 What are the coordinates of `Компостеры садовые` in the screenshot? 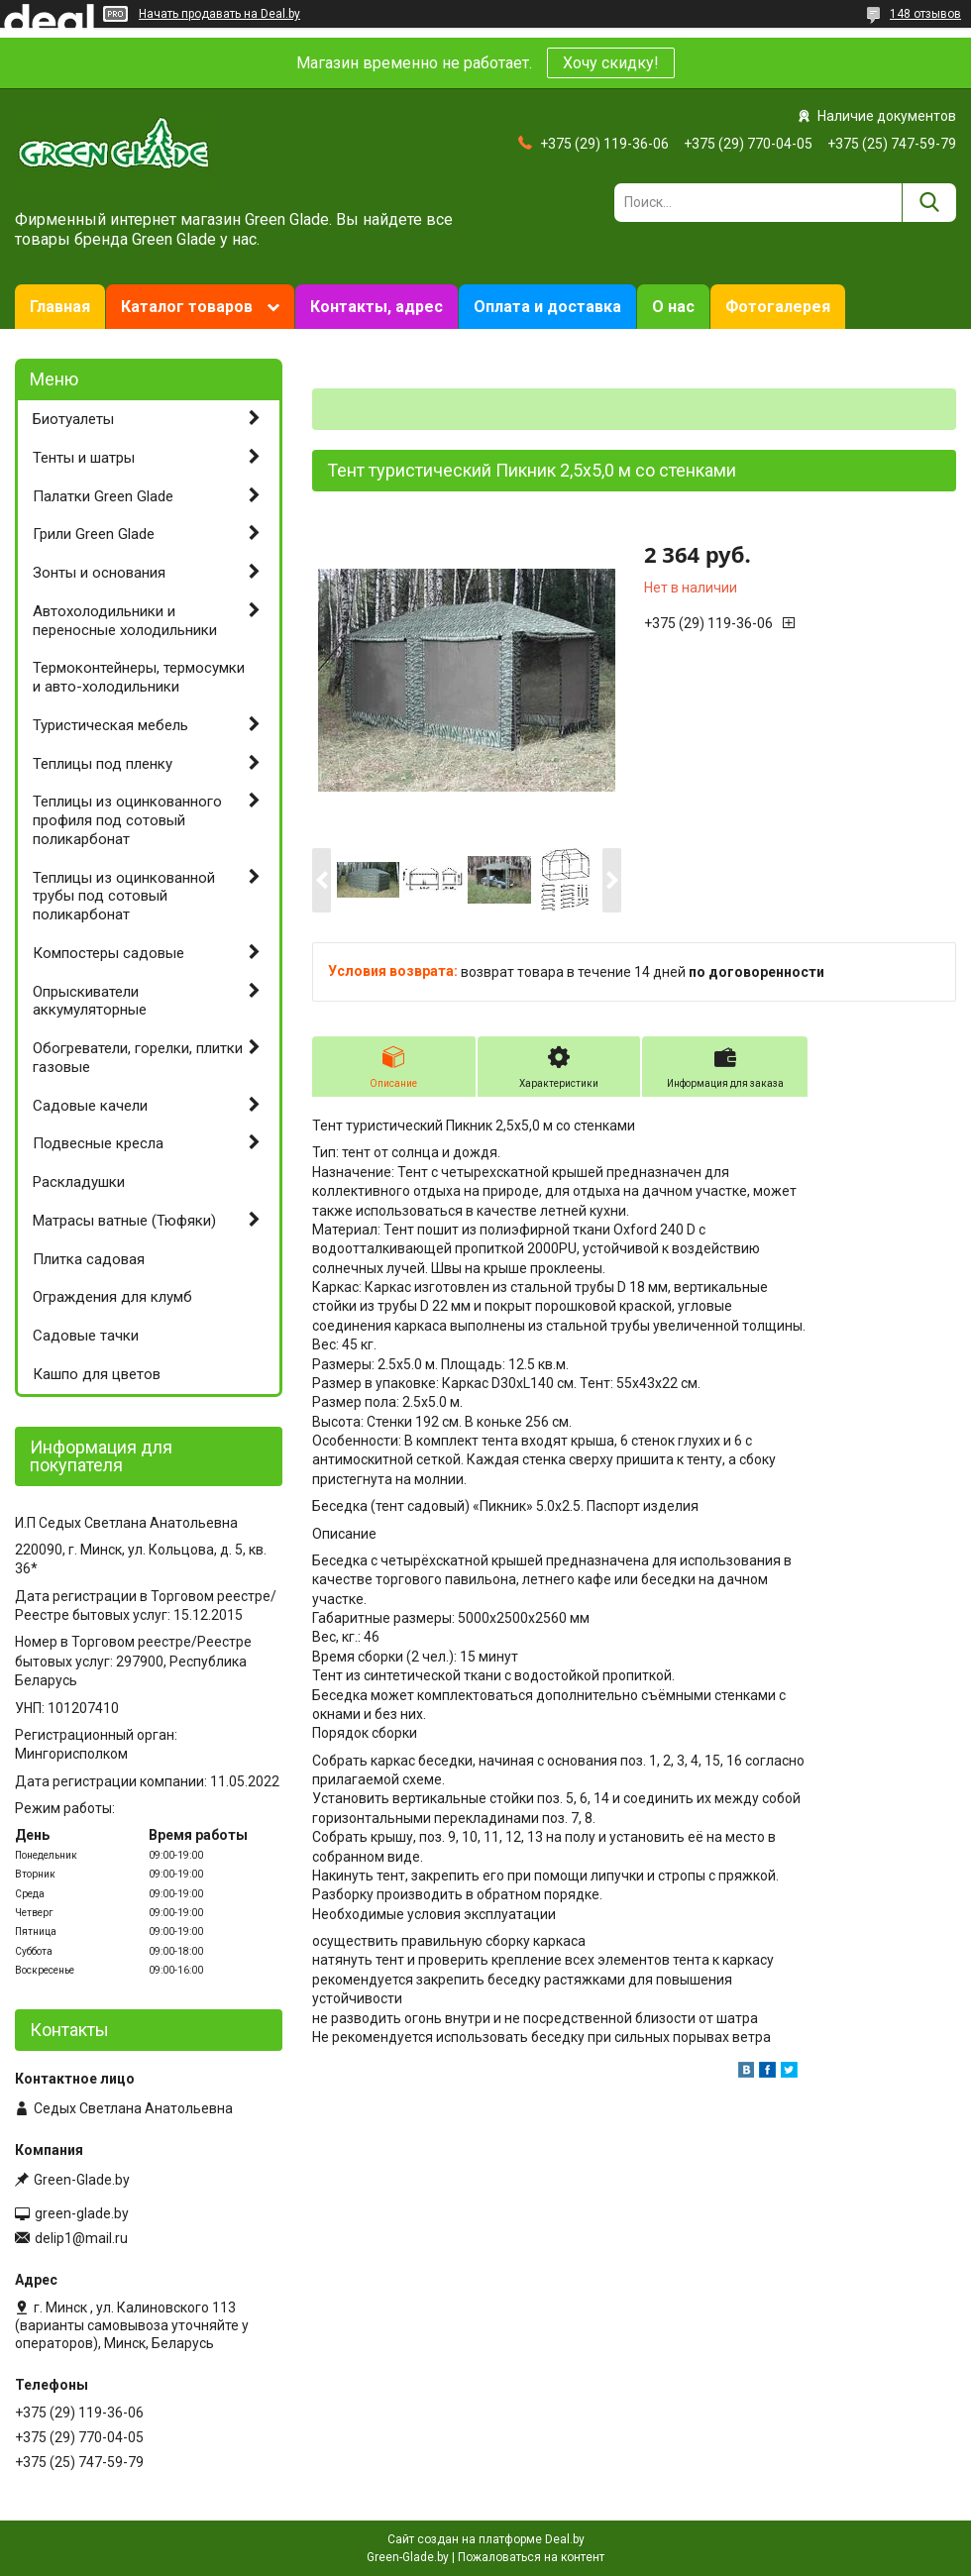 It's located at (108, 953).